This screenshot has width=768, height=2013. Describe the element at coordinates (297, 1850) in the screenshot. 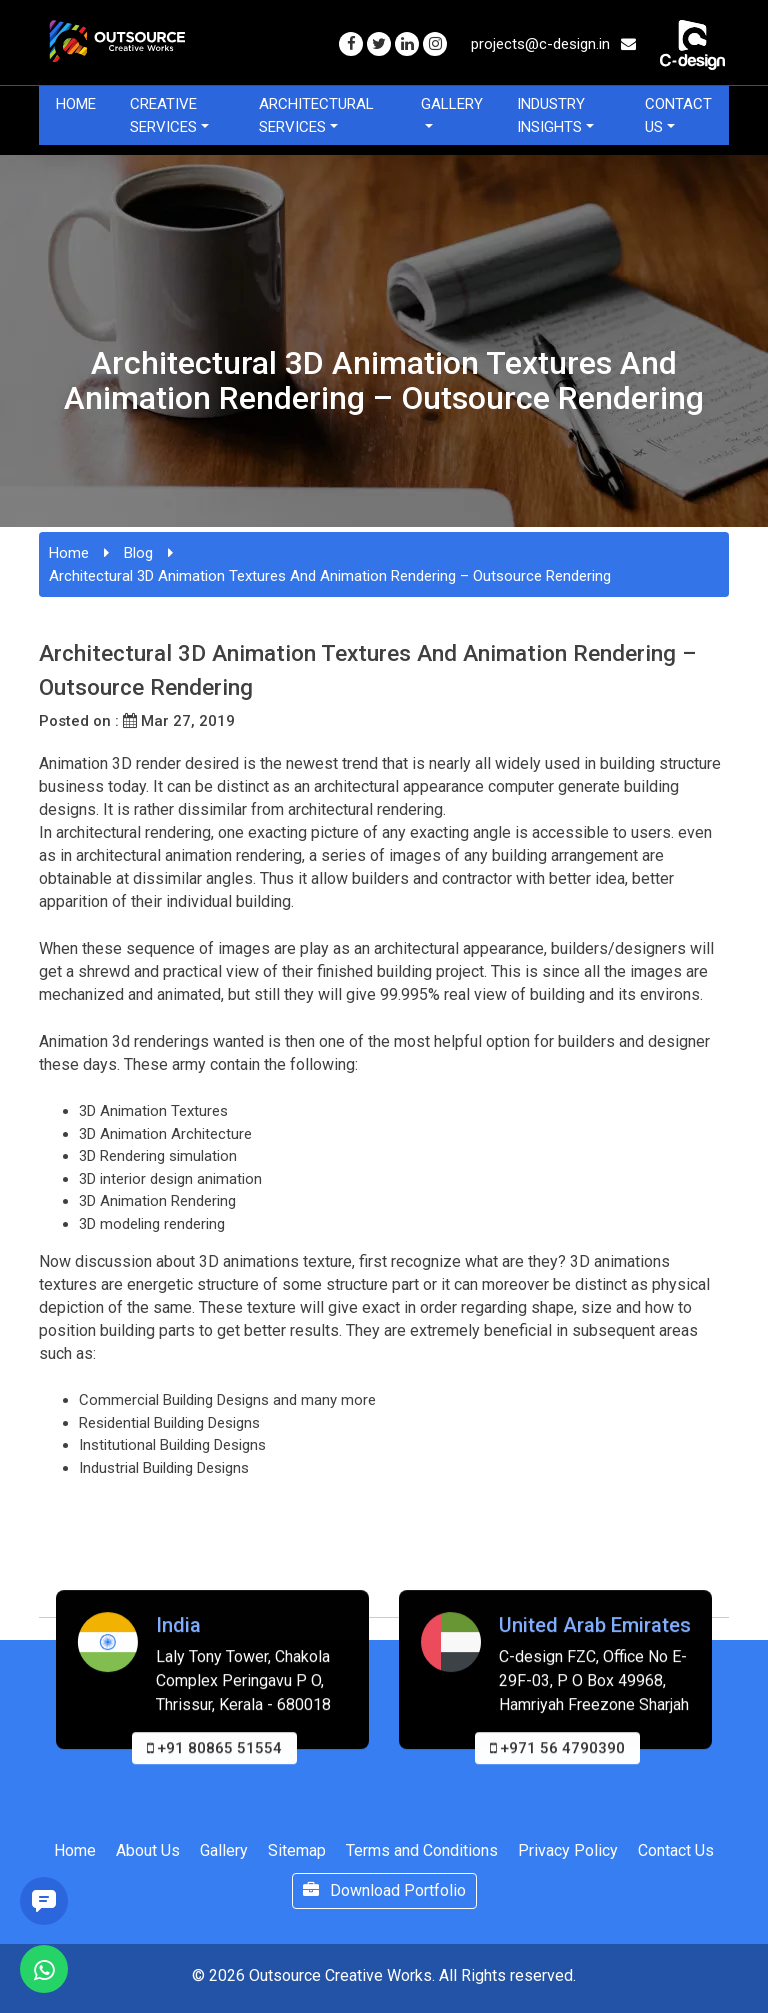

I see `Sitemap` at that location.